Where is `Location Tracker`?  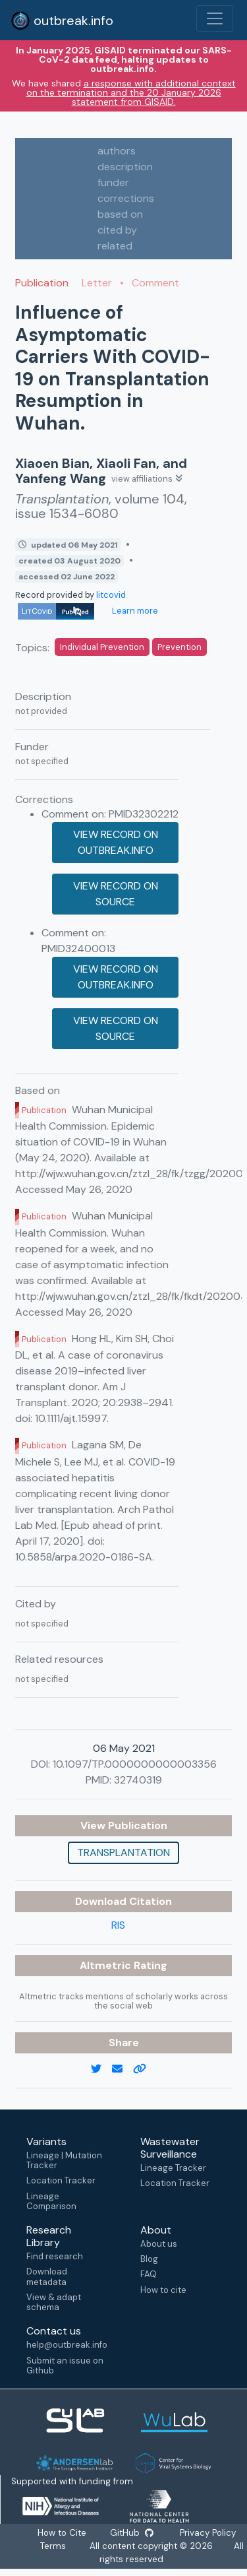
Location Tracker is located at coordinates (61, 2180).